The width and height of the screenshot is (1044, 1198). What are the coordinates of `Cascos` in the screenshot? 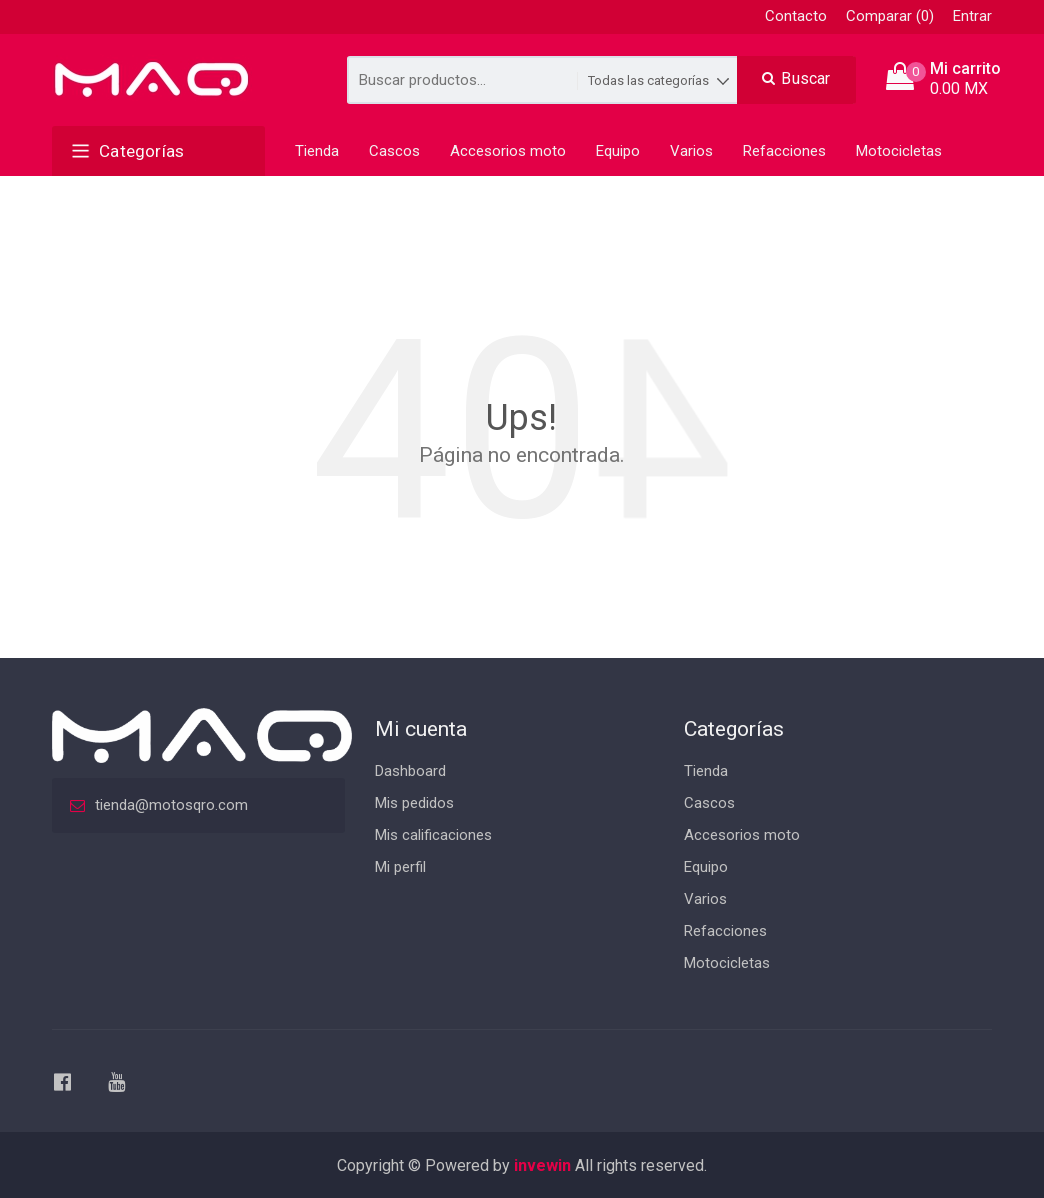 It's located at (394, 151).